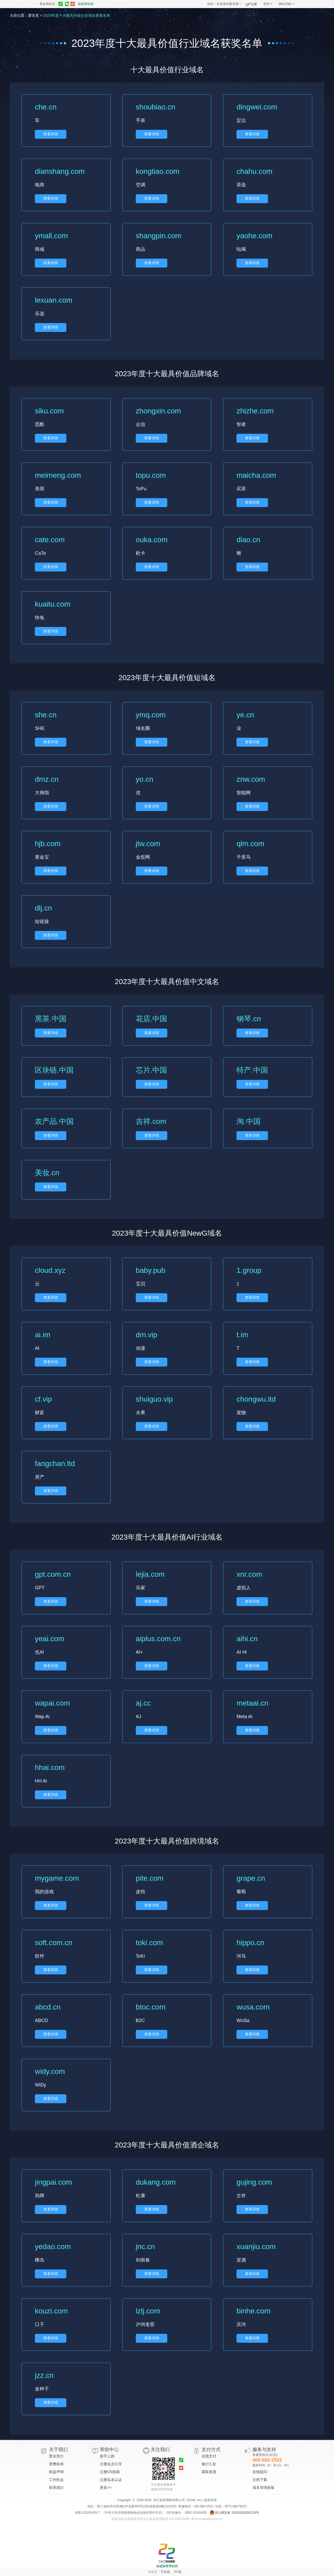 This screenshot has height=2576, width=334. What do you see at coordinates (47, 4) in the screenshot?
I see `爱名网首页` at bounding box center [47, 4].